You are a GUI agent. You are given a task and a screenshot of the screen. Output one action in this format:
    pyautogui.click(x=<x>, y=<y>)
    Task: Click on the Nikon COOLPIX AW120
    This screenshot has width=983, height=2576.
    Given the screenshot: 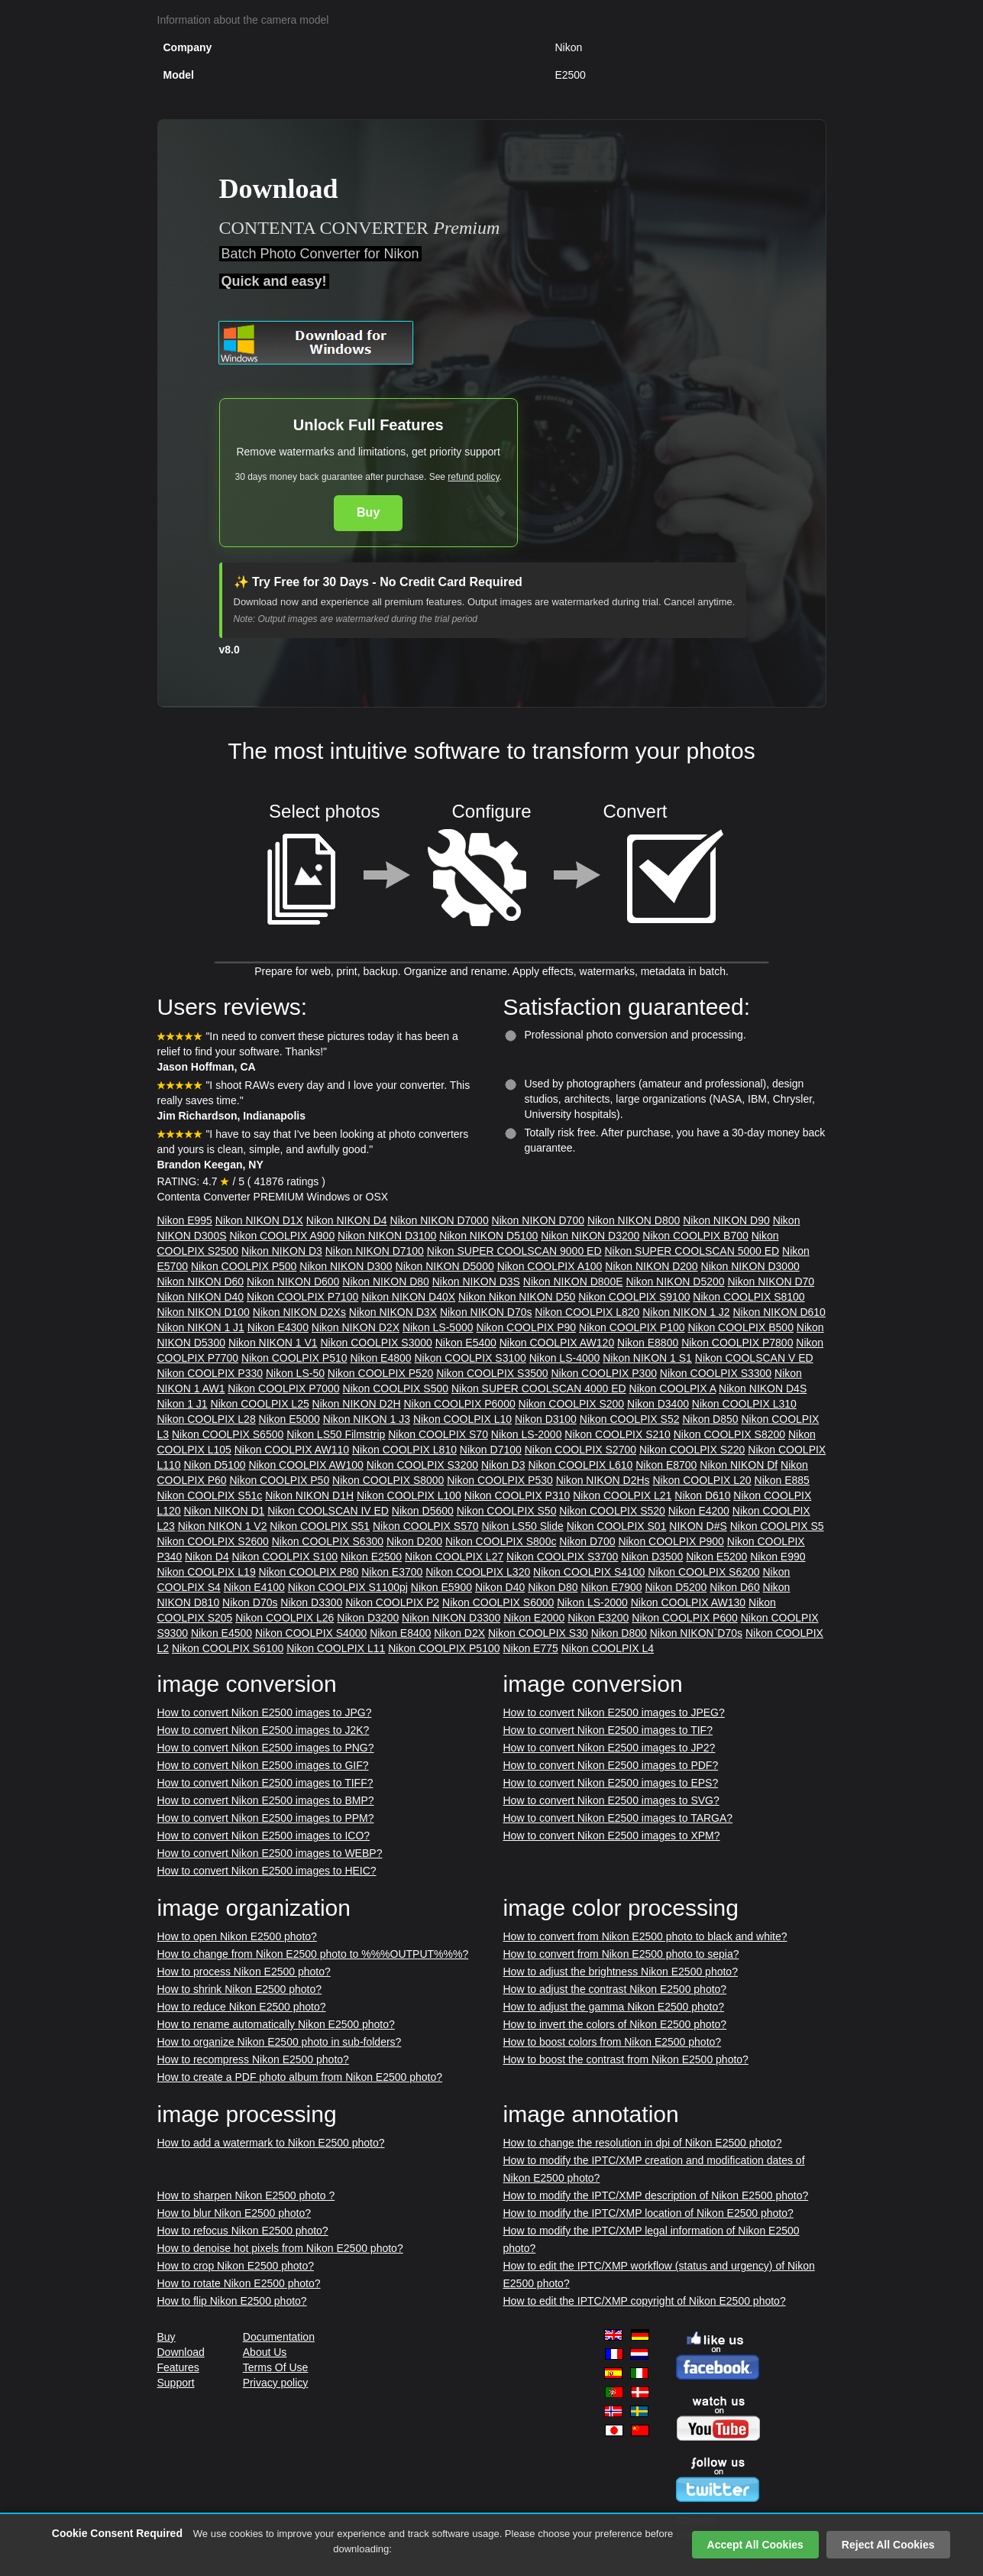 What is the action you would take?
    pyautogui.click(x=557, y=1343)
    